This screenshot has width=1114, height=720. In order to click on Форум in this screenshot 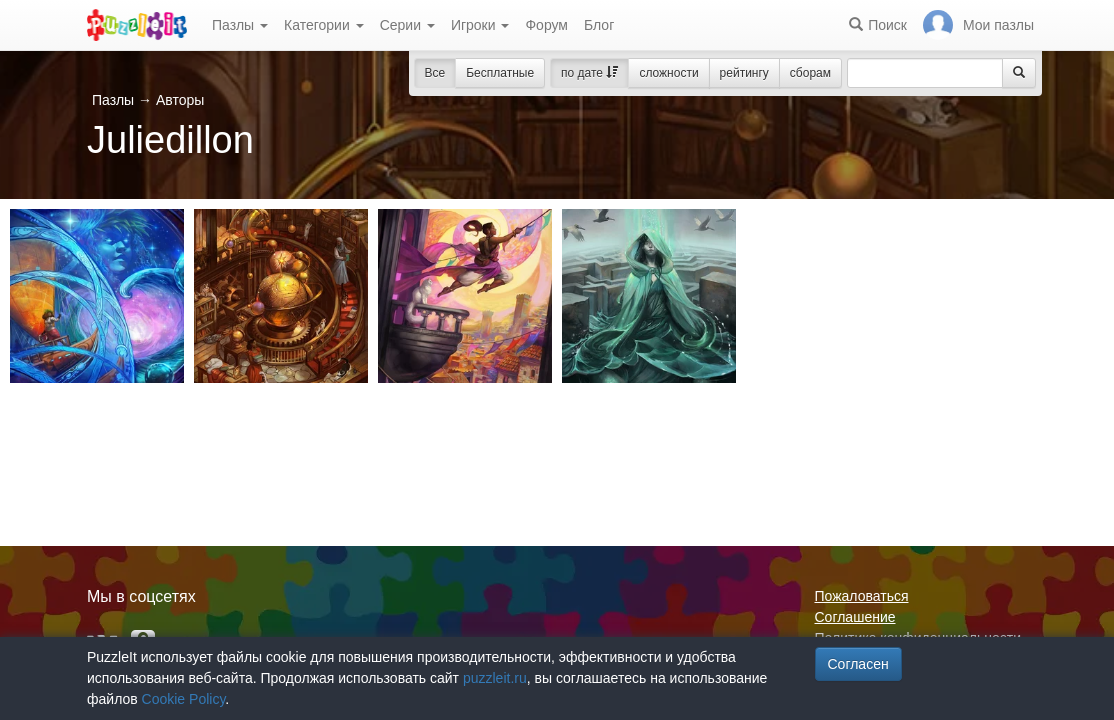, I will do `click(546, 25)`.